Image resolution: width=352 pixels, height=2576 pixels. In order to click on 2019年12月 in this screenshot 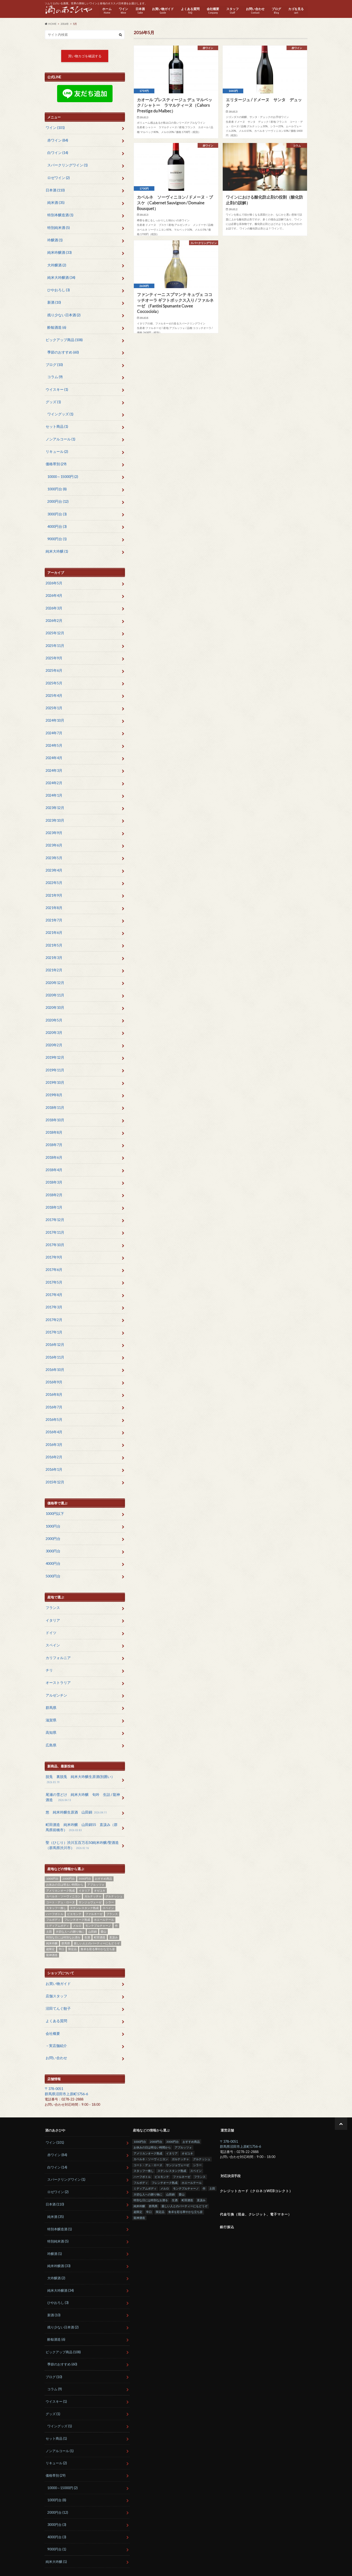, I will do `click(55, 1042)`.